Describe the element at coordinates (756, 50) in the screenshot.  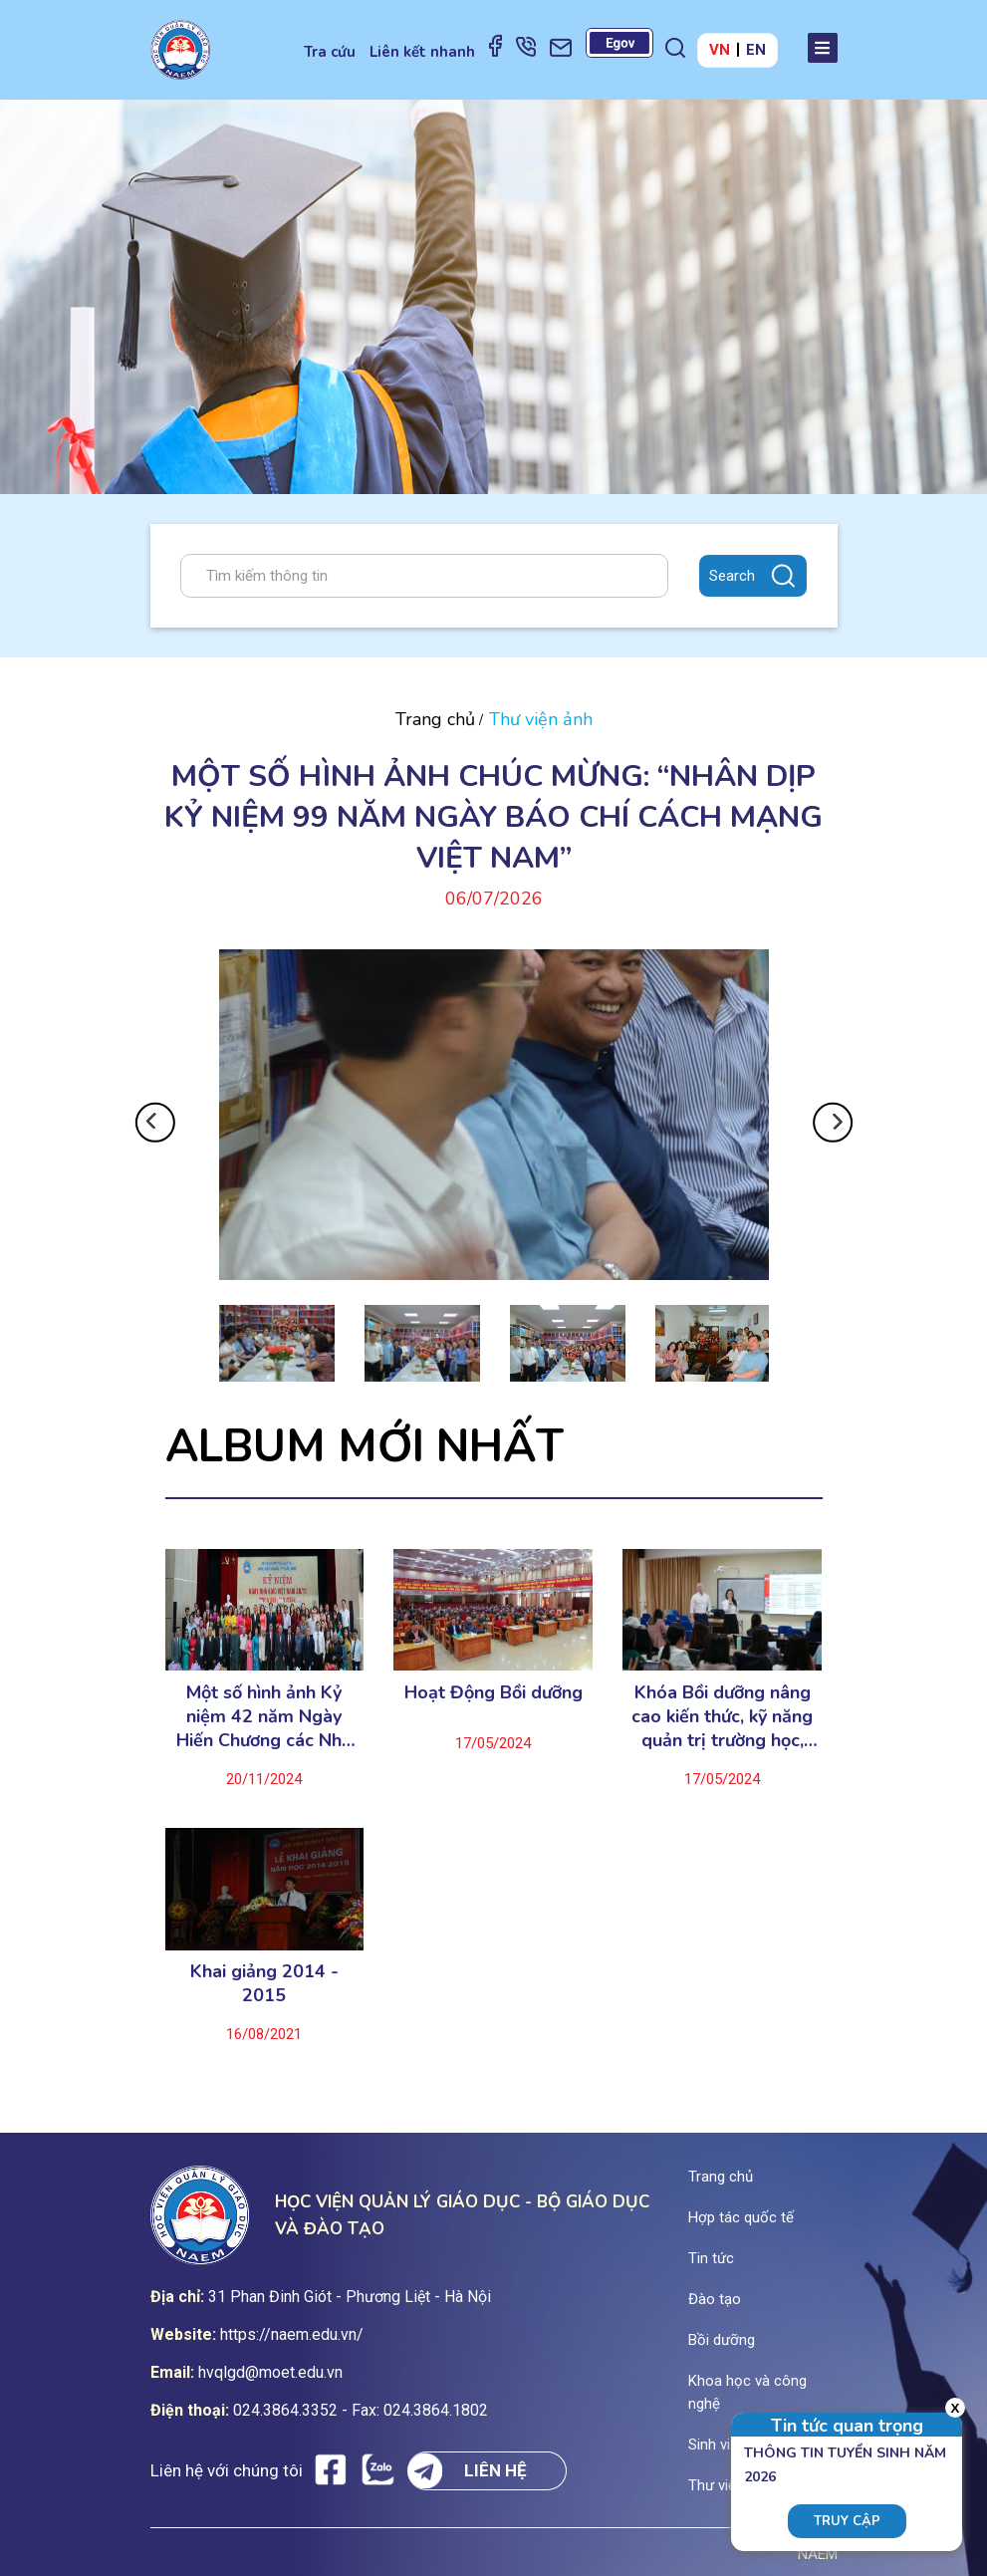
I see `EN` at that location.